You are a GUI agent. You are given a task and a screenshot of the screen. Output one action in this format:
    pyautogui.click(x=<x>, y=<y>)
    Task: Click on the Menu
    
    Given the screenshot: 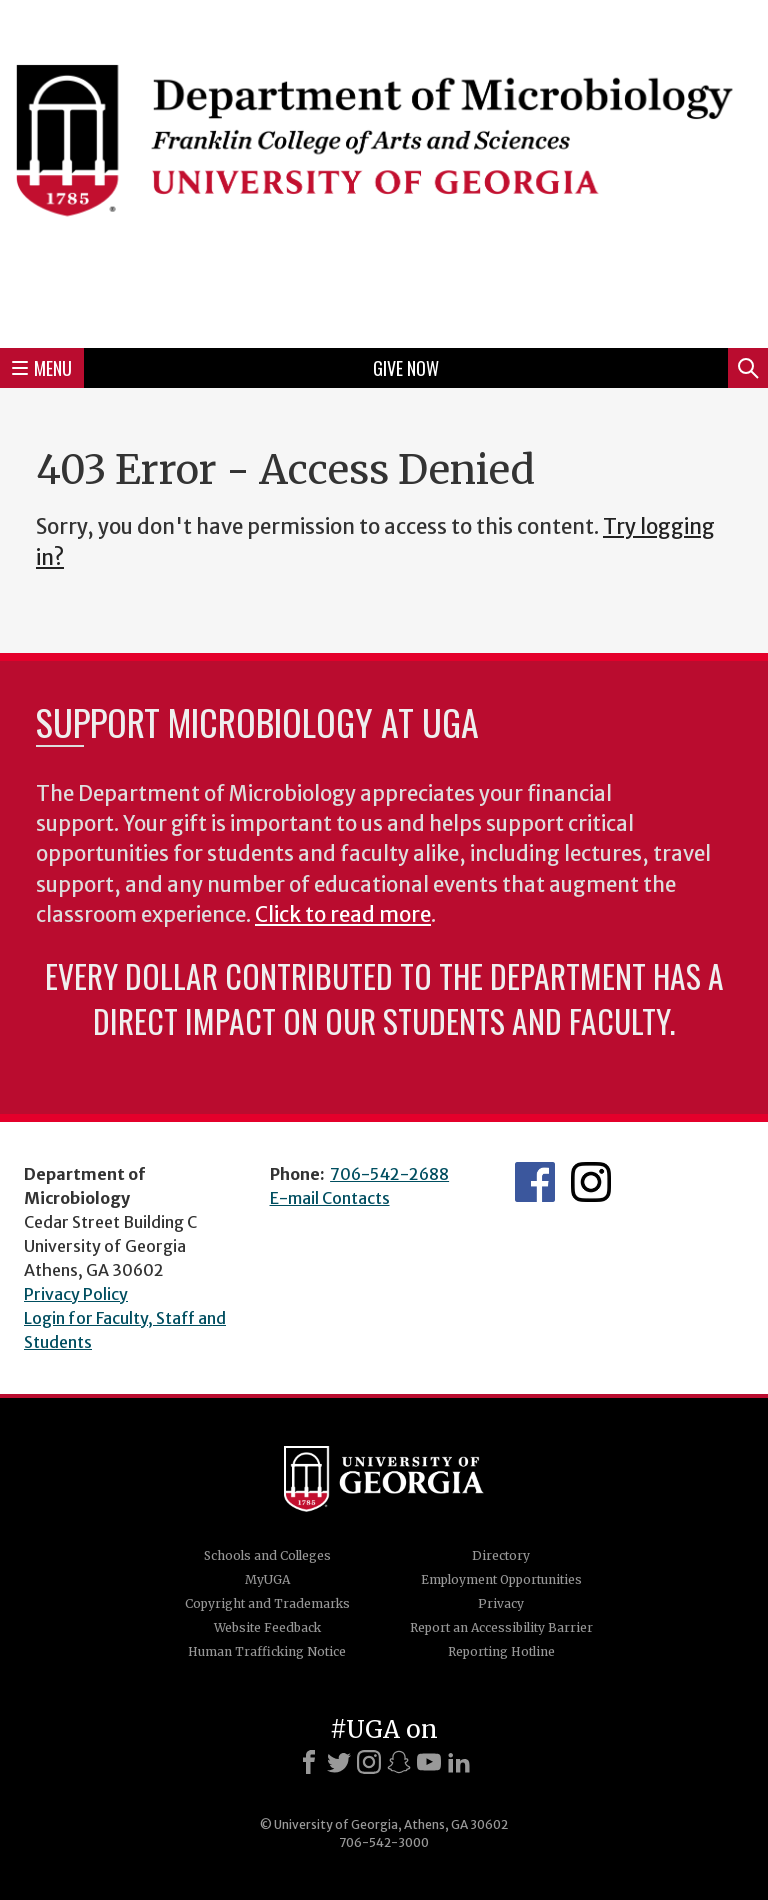 What is the action you would take?
    pyautogui.click(x=42, y=368)
    